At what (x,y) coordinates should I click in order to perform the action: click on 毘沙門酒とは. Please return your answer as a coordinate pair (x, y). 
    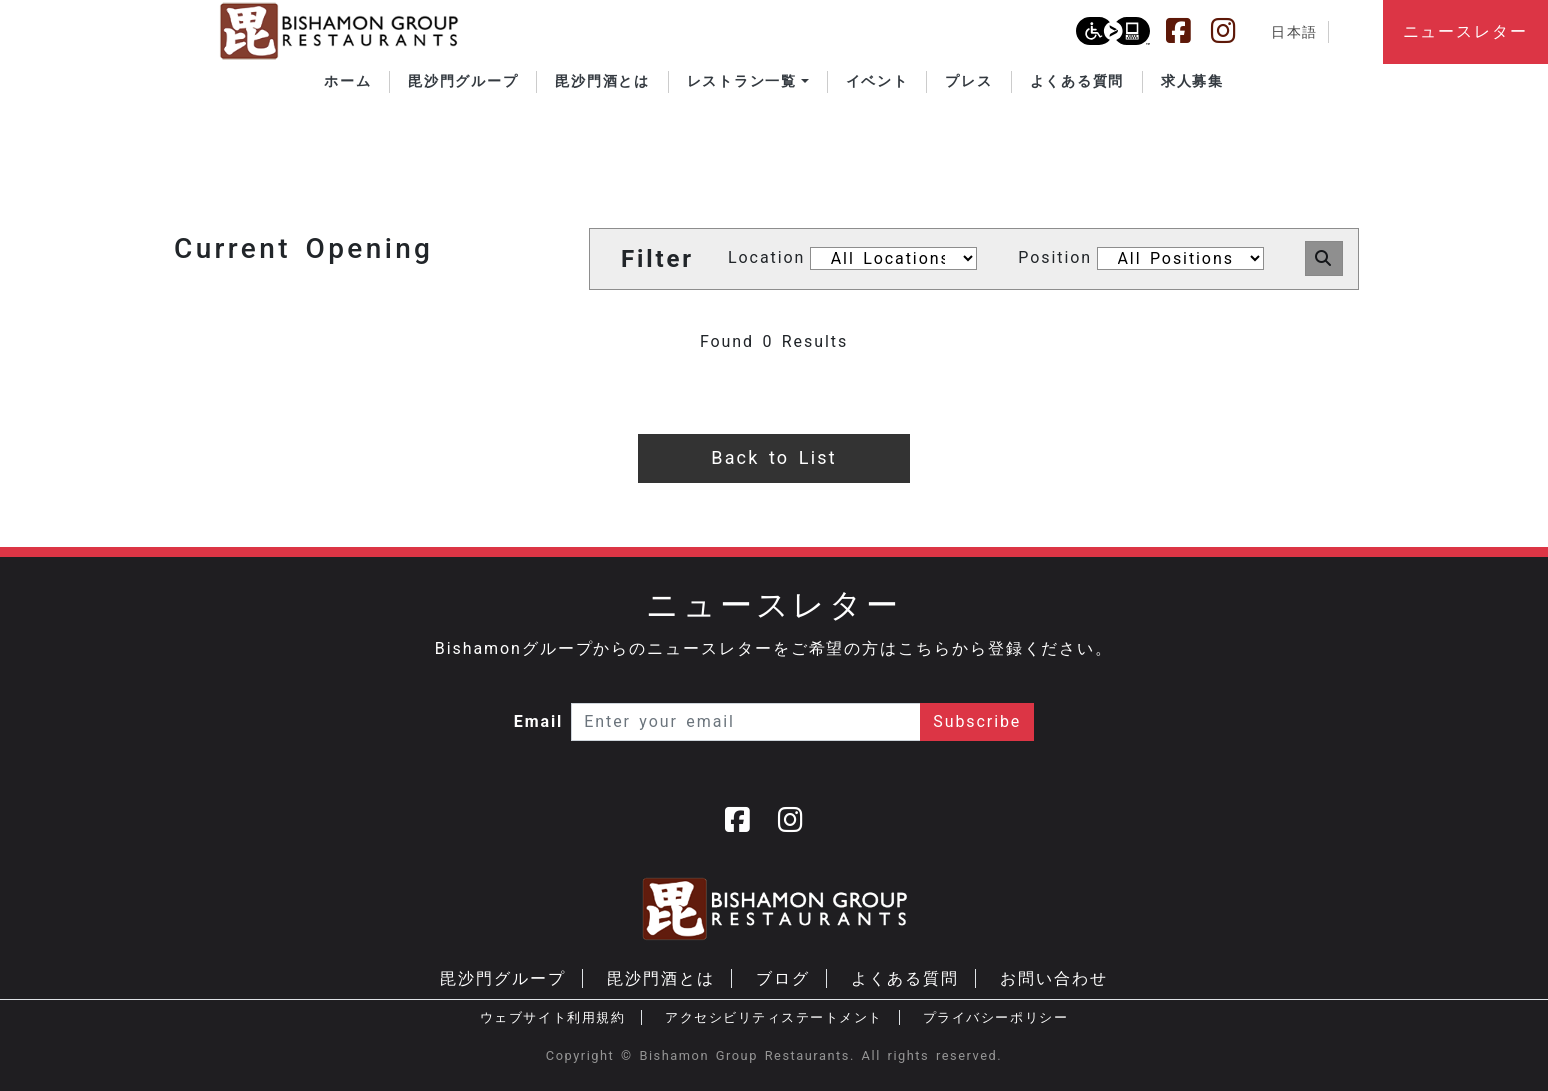
    Looking at the image, I should click on (661, 978).